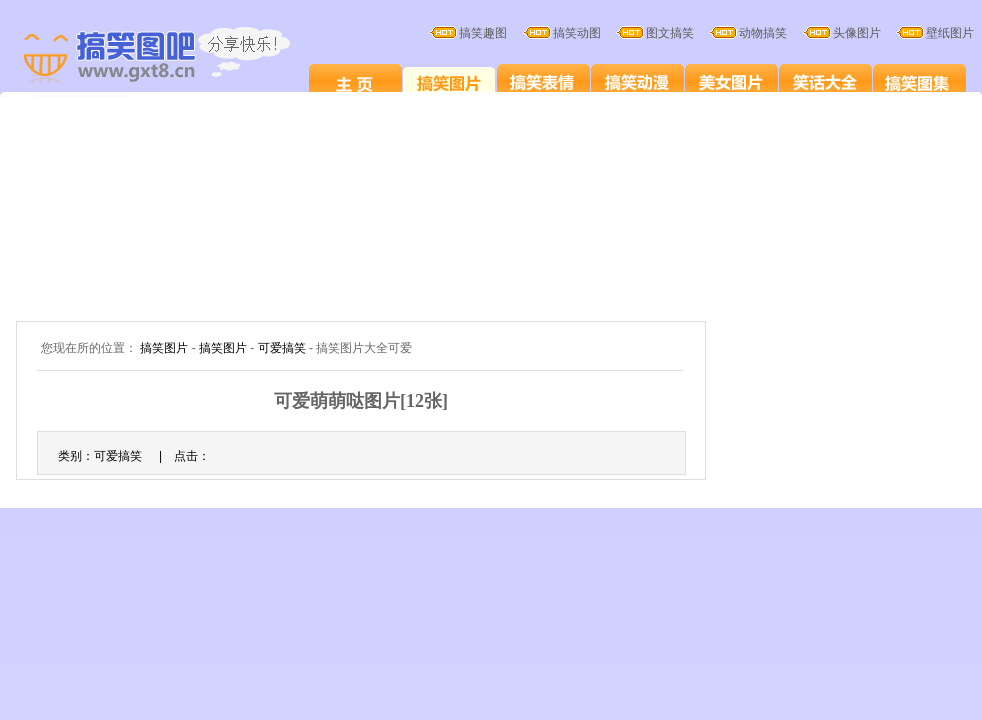 The width and height of the screenshot is (982, 720). Describe the element at coordinates (543, 82) in the screenshot. I see `搞笑表情` at that location.